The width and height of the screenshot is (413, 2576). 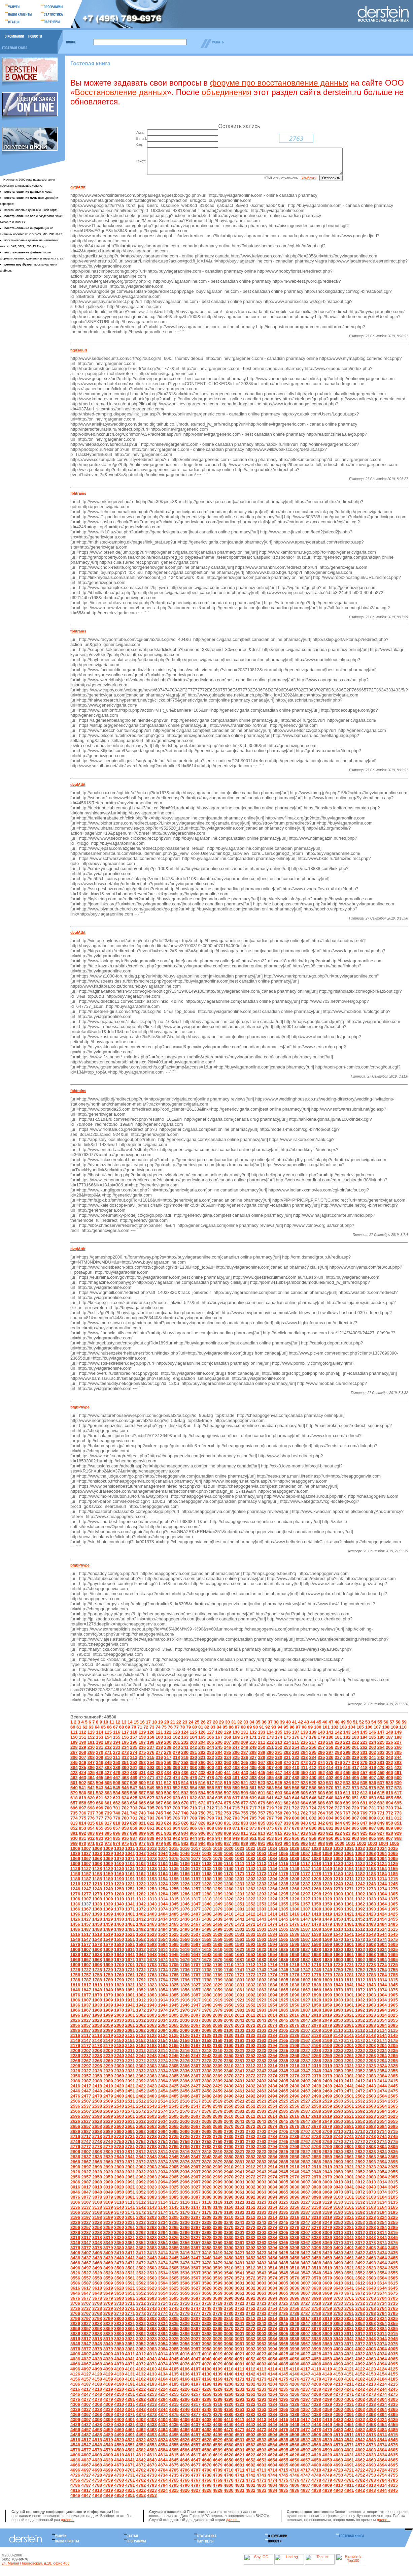 What do you see at coordinates (210, 1807) in the screenshot?
I see `673` at bounding box center [210, 1807].